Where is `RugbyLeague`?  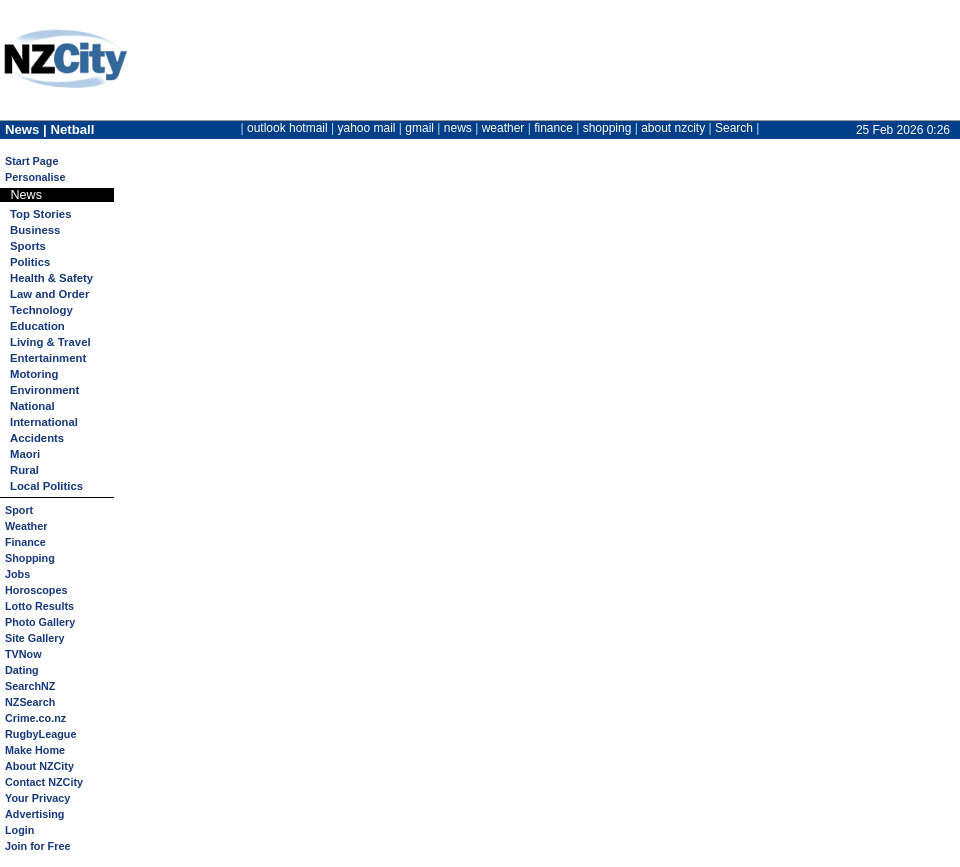
RugbyLeague is located at coordinates (40, 734).